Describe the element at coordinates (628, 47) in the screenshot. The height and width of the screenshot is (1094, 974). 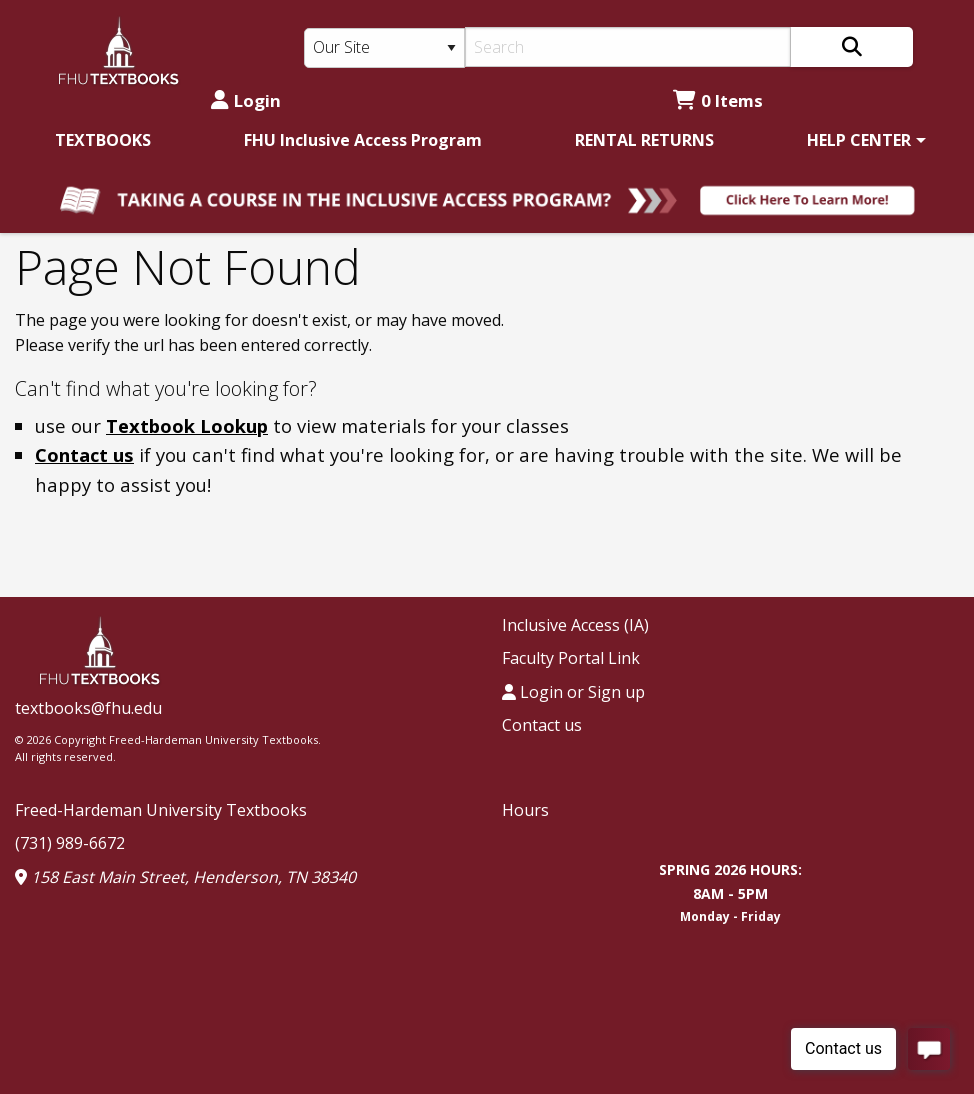
I see `[Search]` at that location.